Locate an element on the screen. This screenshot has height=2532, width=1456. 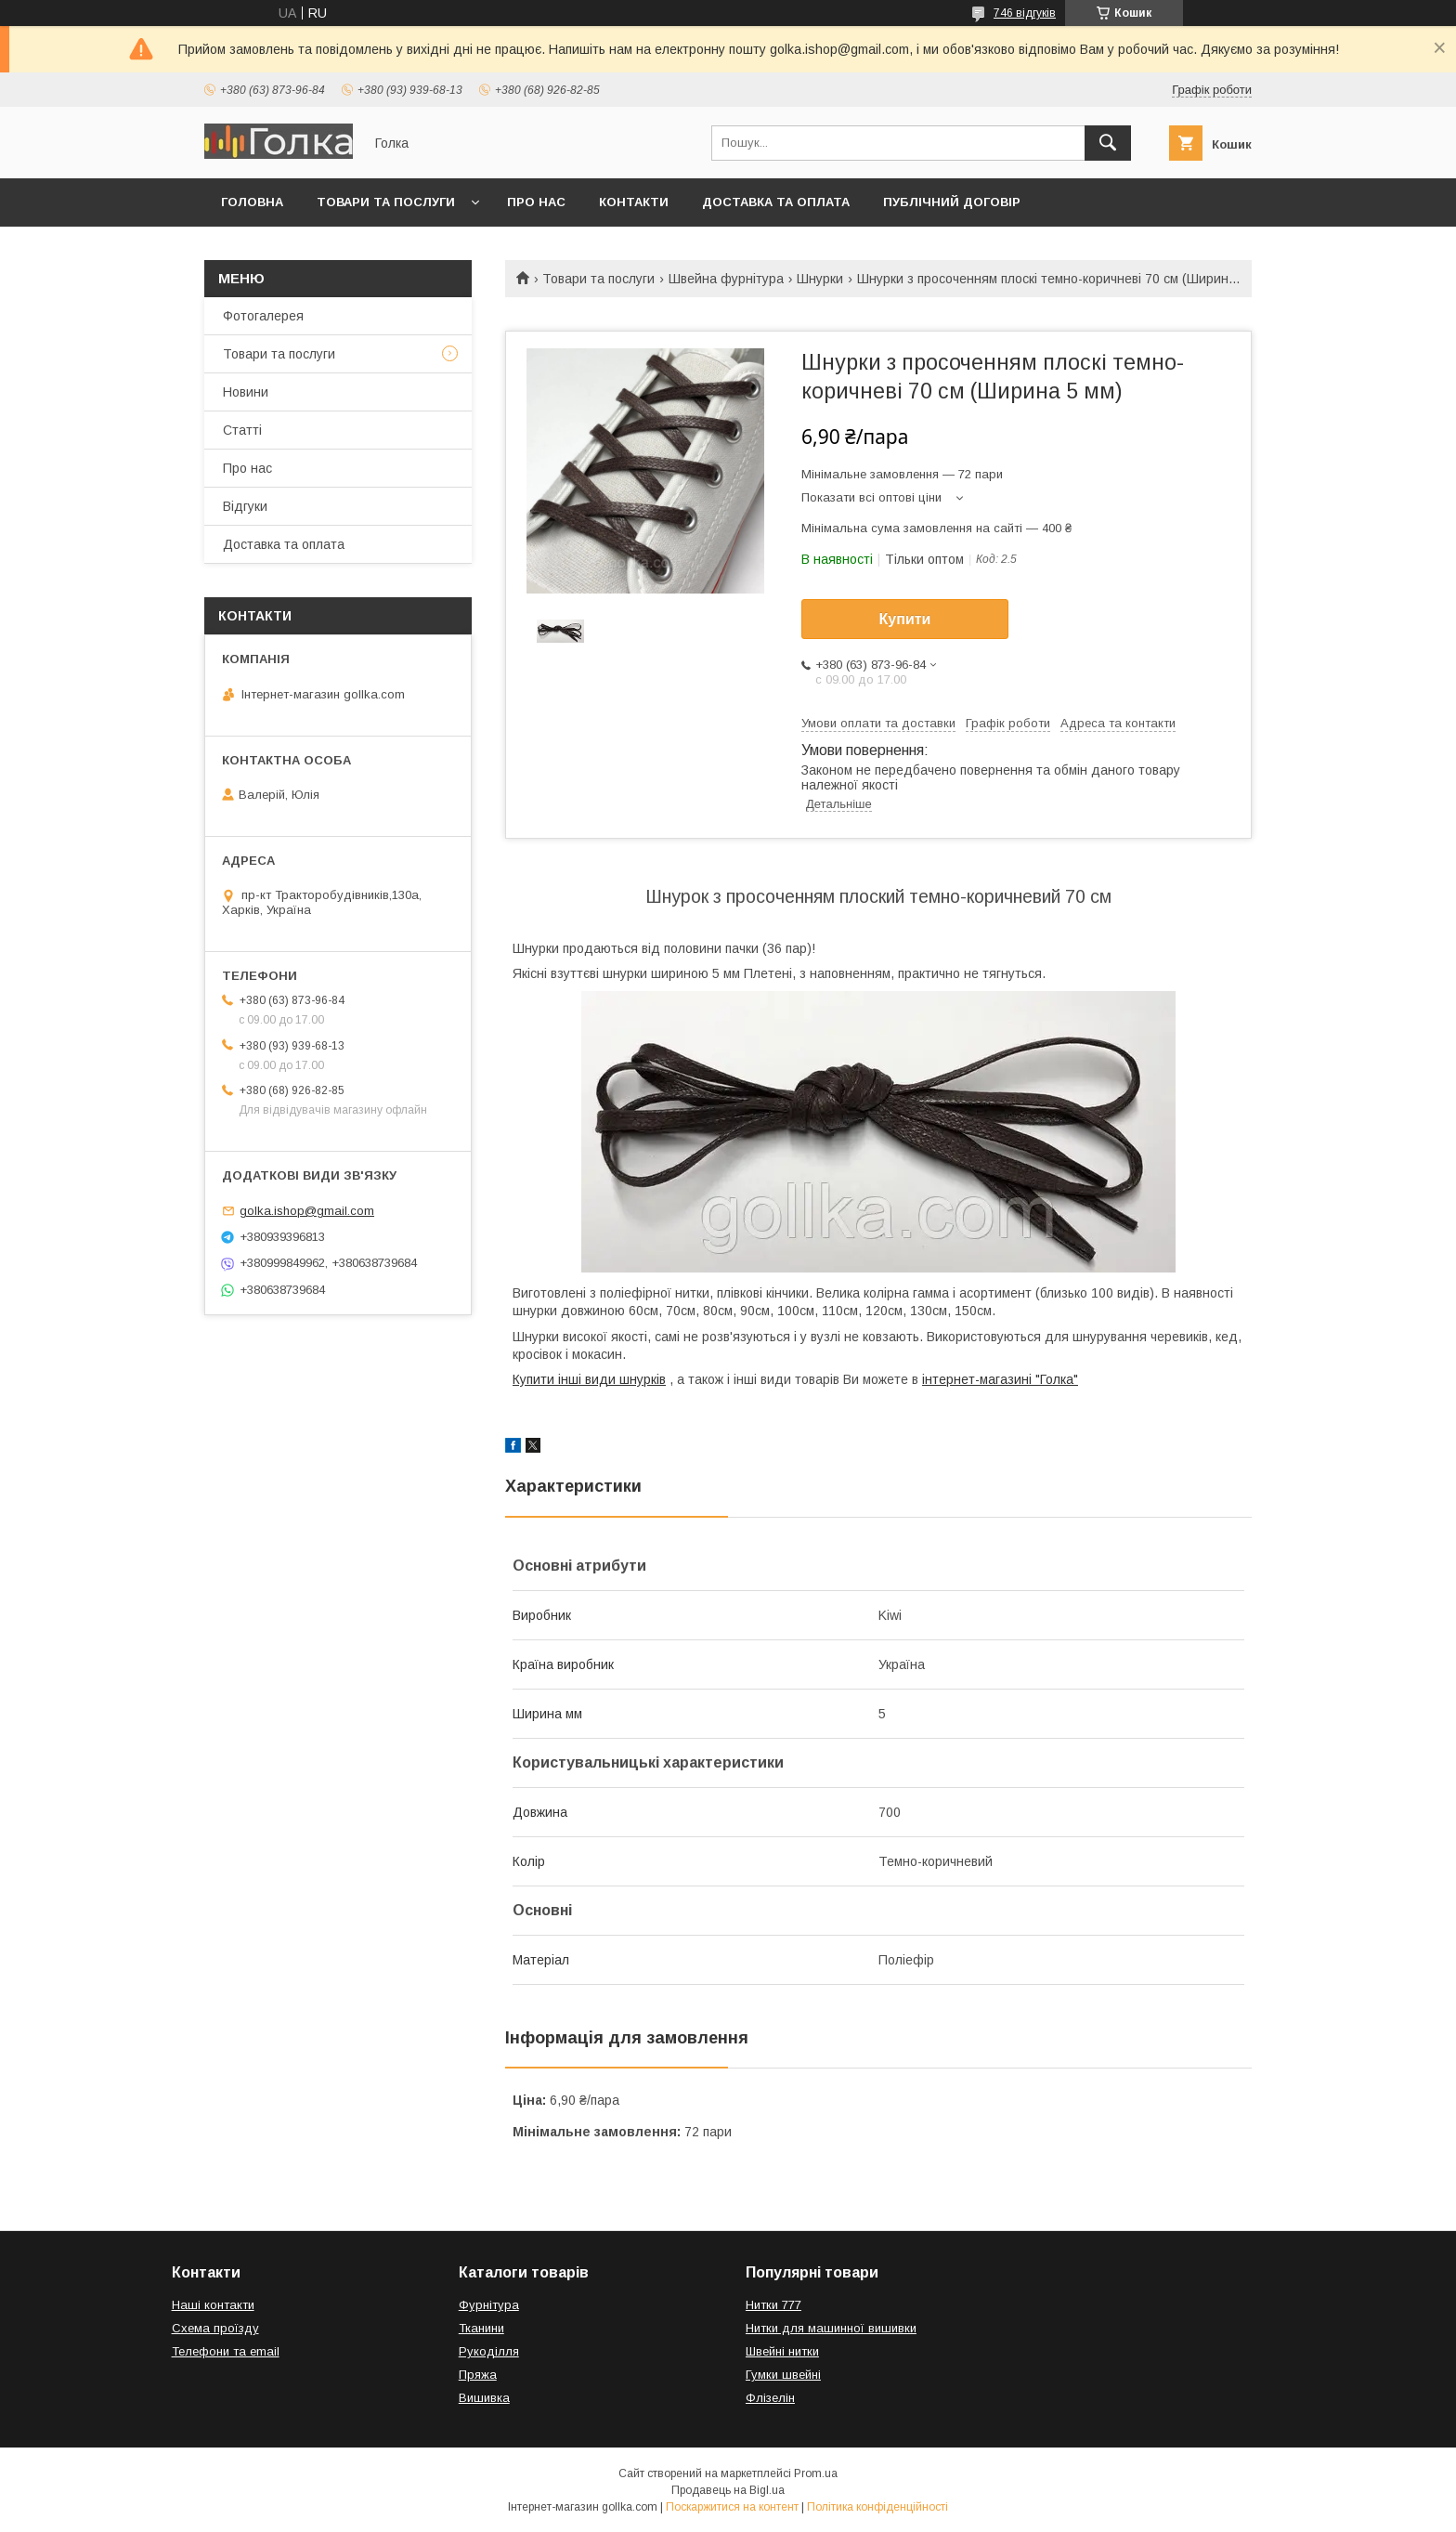
Нитки 777 is located at coordinates (773, 2305).